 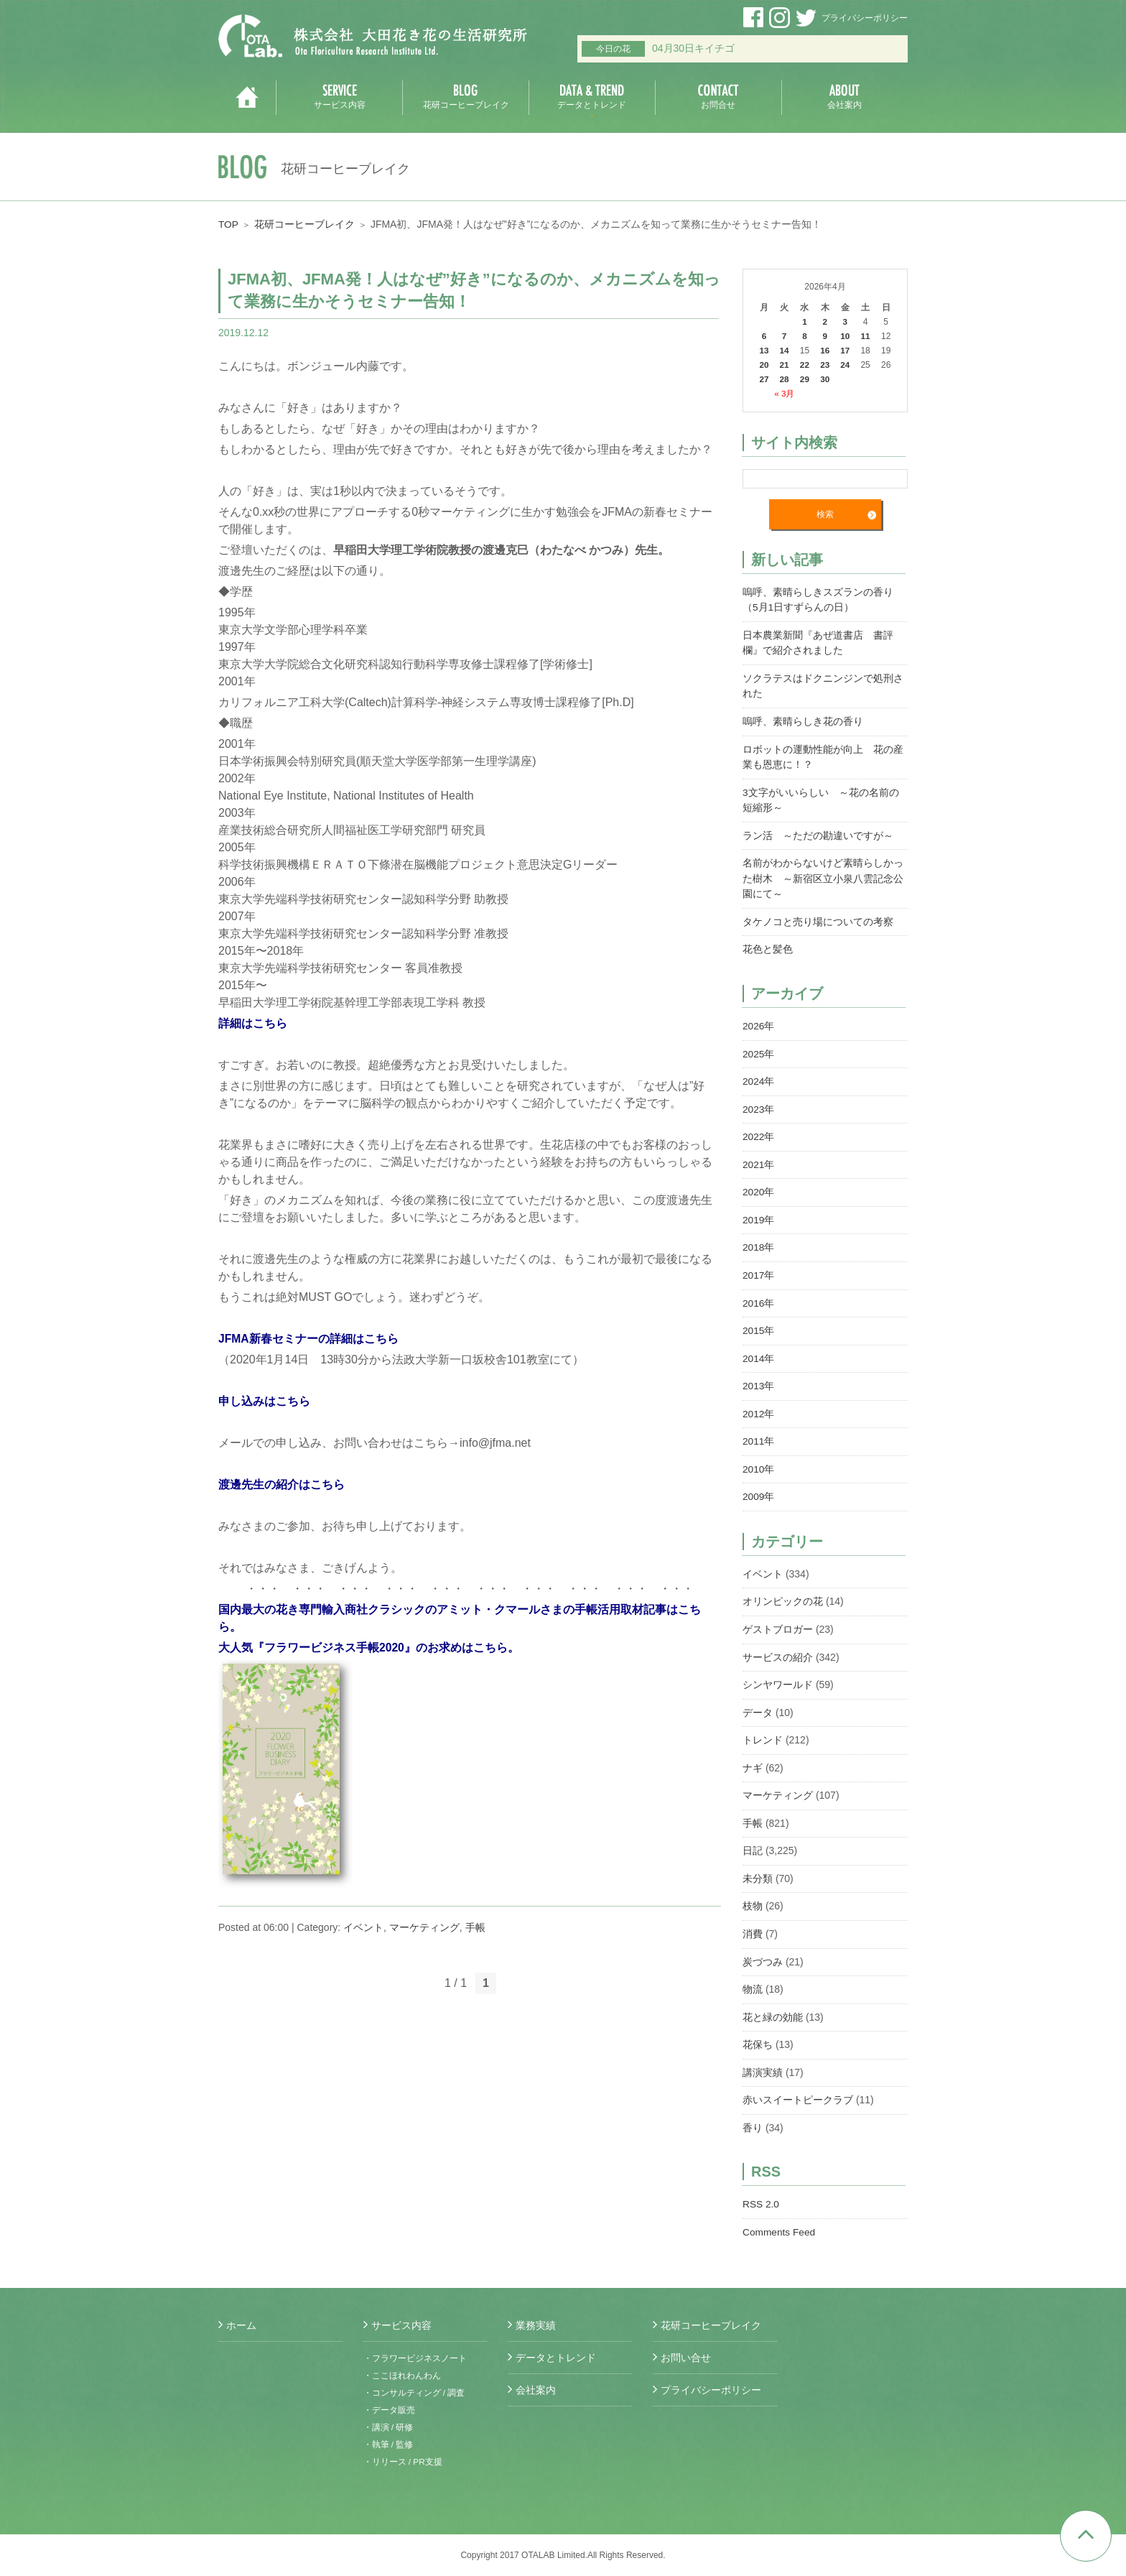 I want to click on 花色と髪色, so click(x=768, y=943).